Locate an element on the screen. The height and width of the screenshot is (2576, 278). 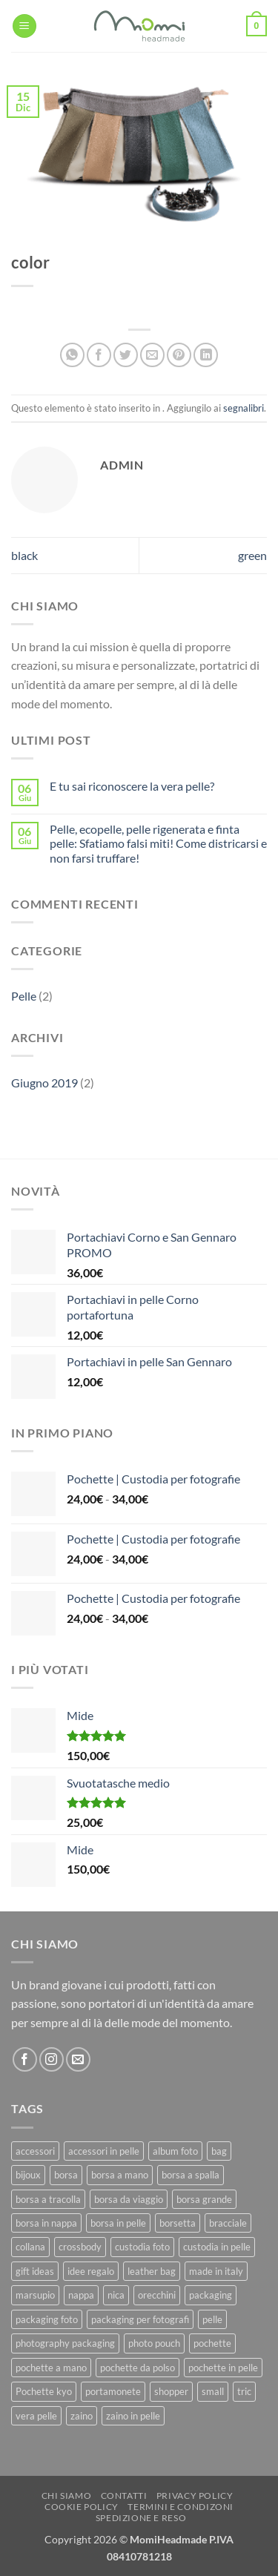
zaino [zaino (9 prodotti)] is located at coordinates (81, 2416).